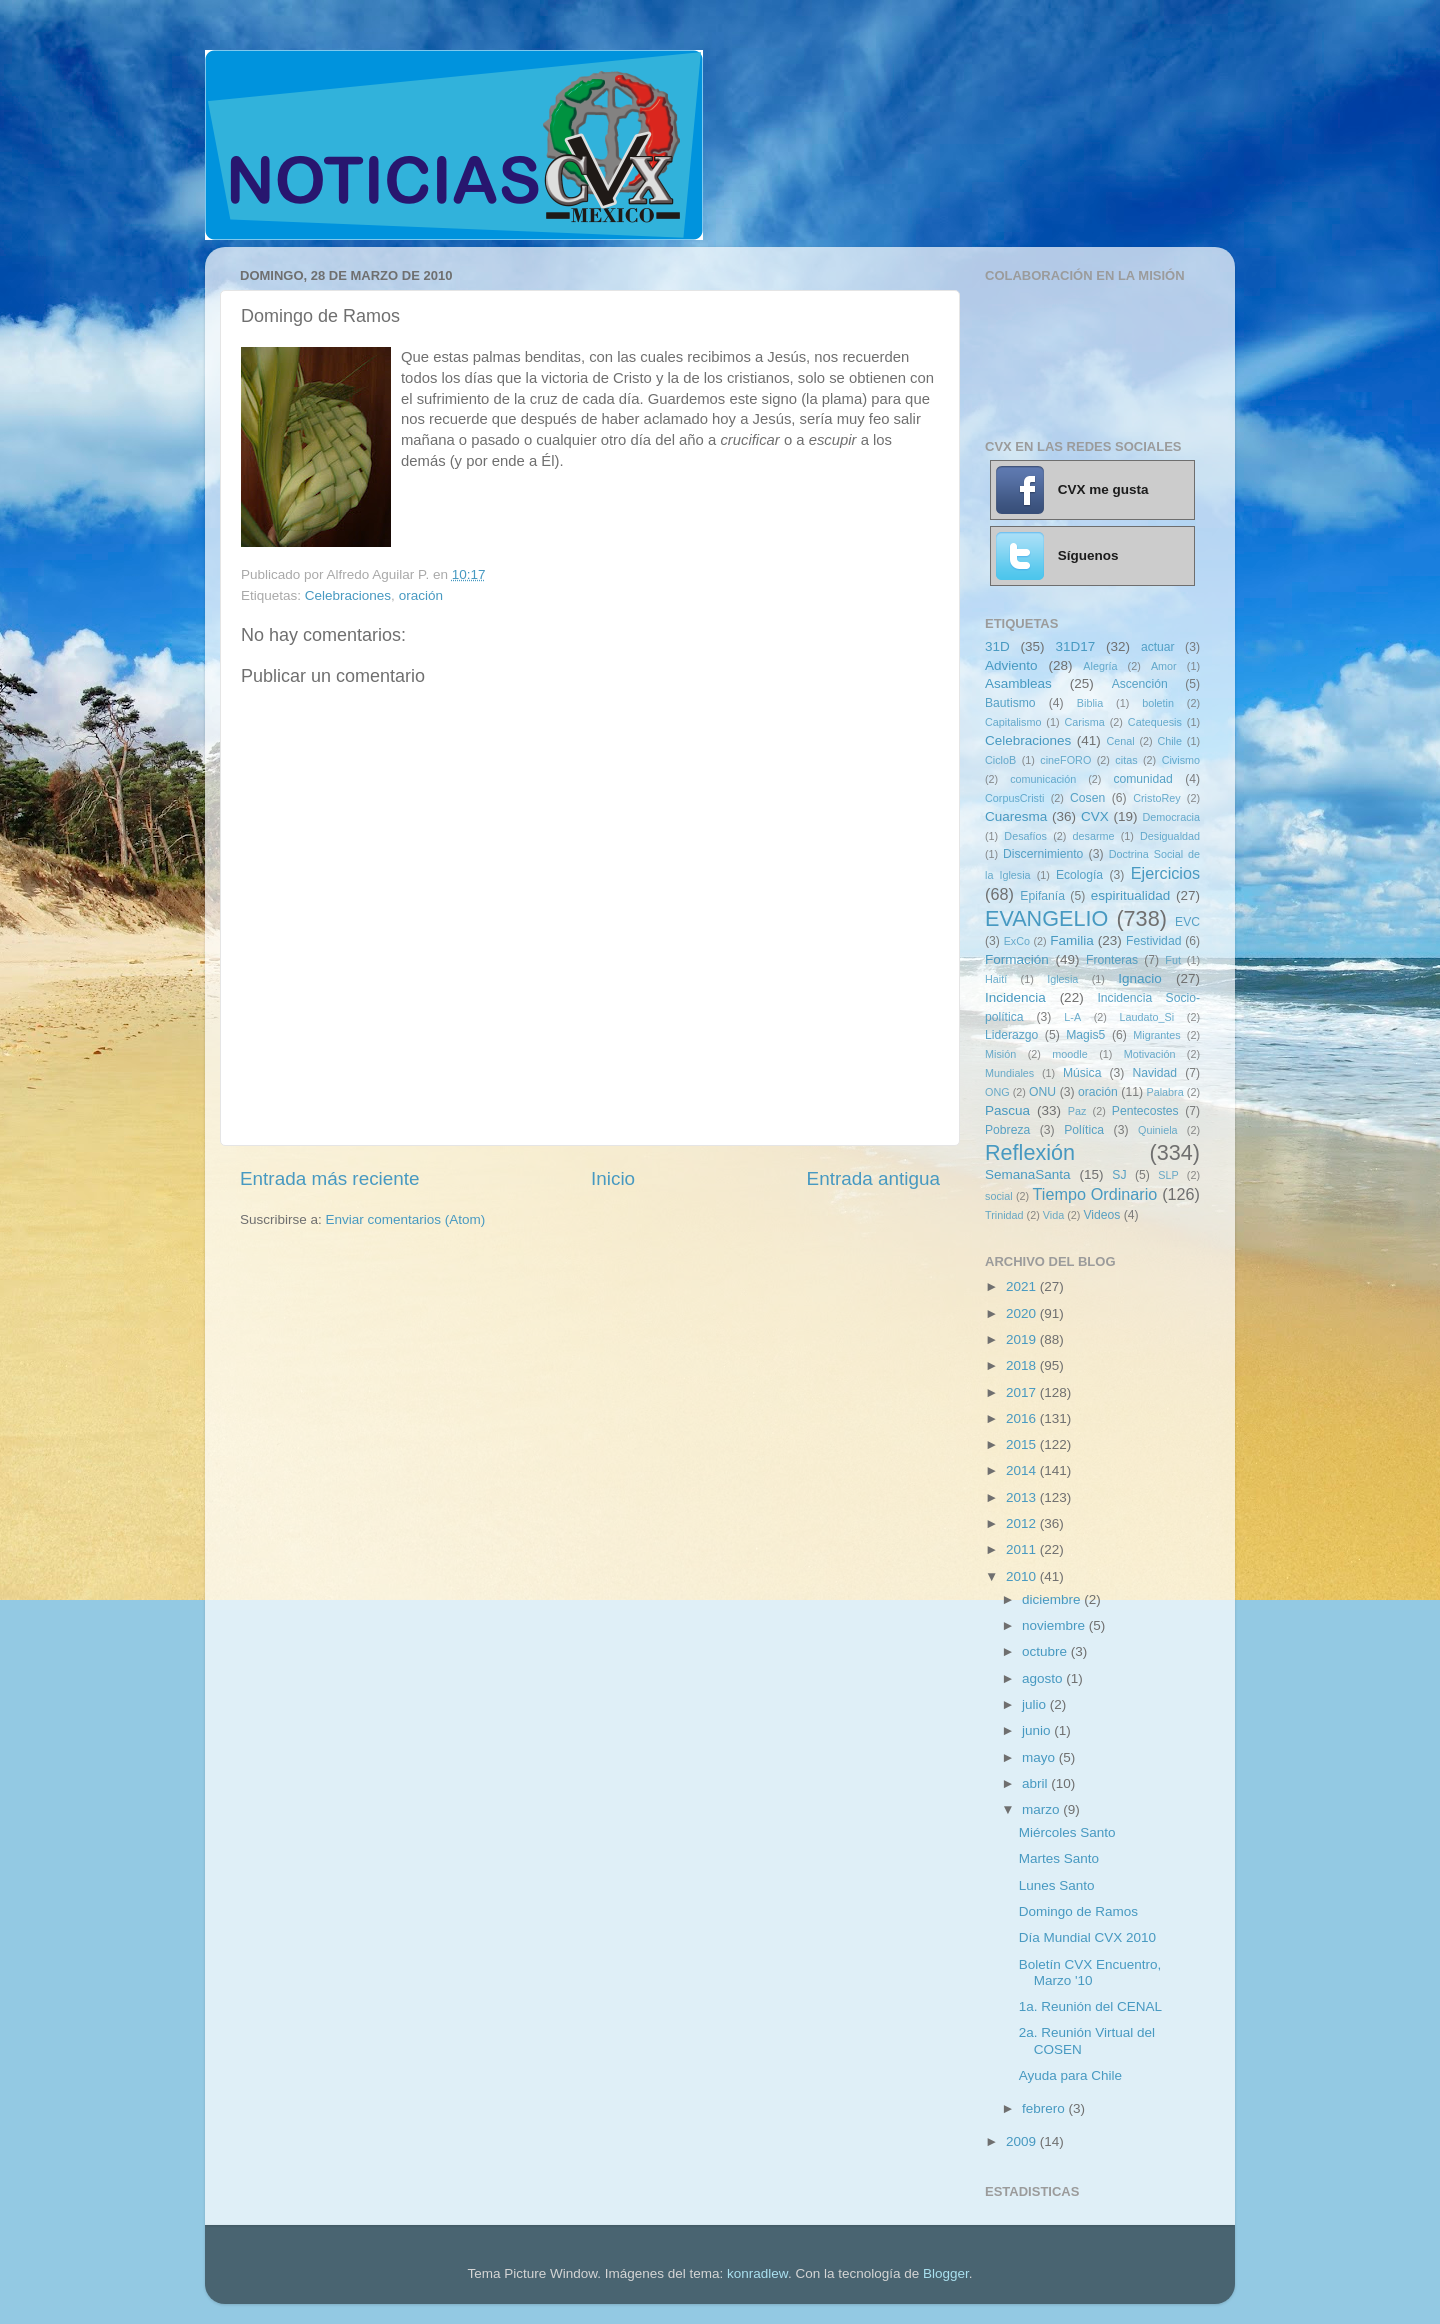  Describe the element at coordinates (1153, 941) in the screenshot. I see `Festividad` at that location.